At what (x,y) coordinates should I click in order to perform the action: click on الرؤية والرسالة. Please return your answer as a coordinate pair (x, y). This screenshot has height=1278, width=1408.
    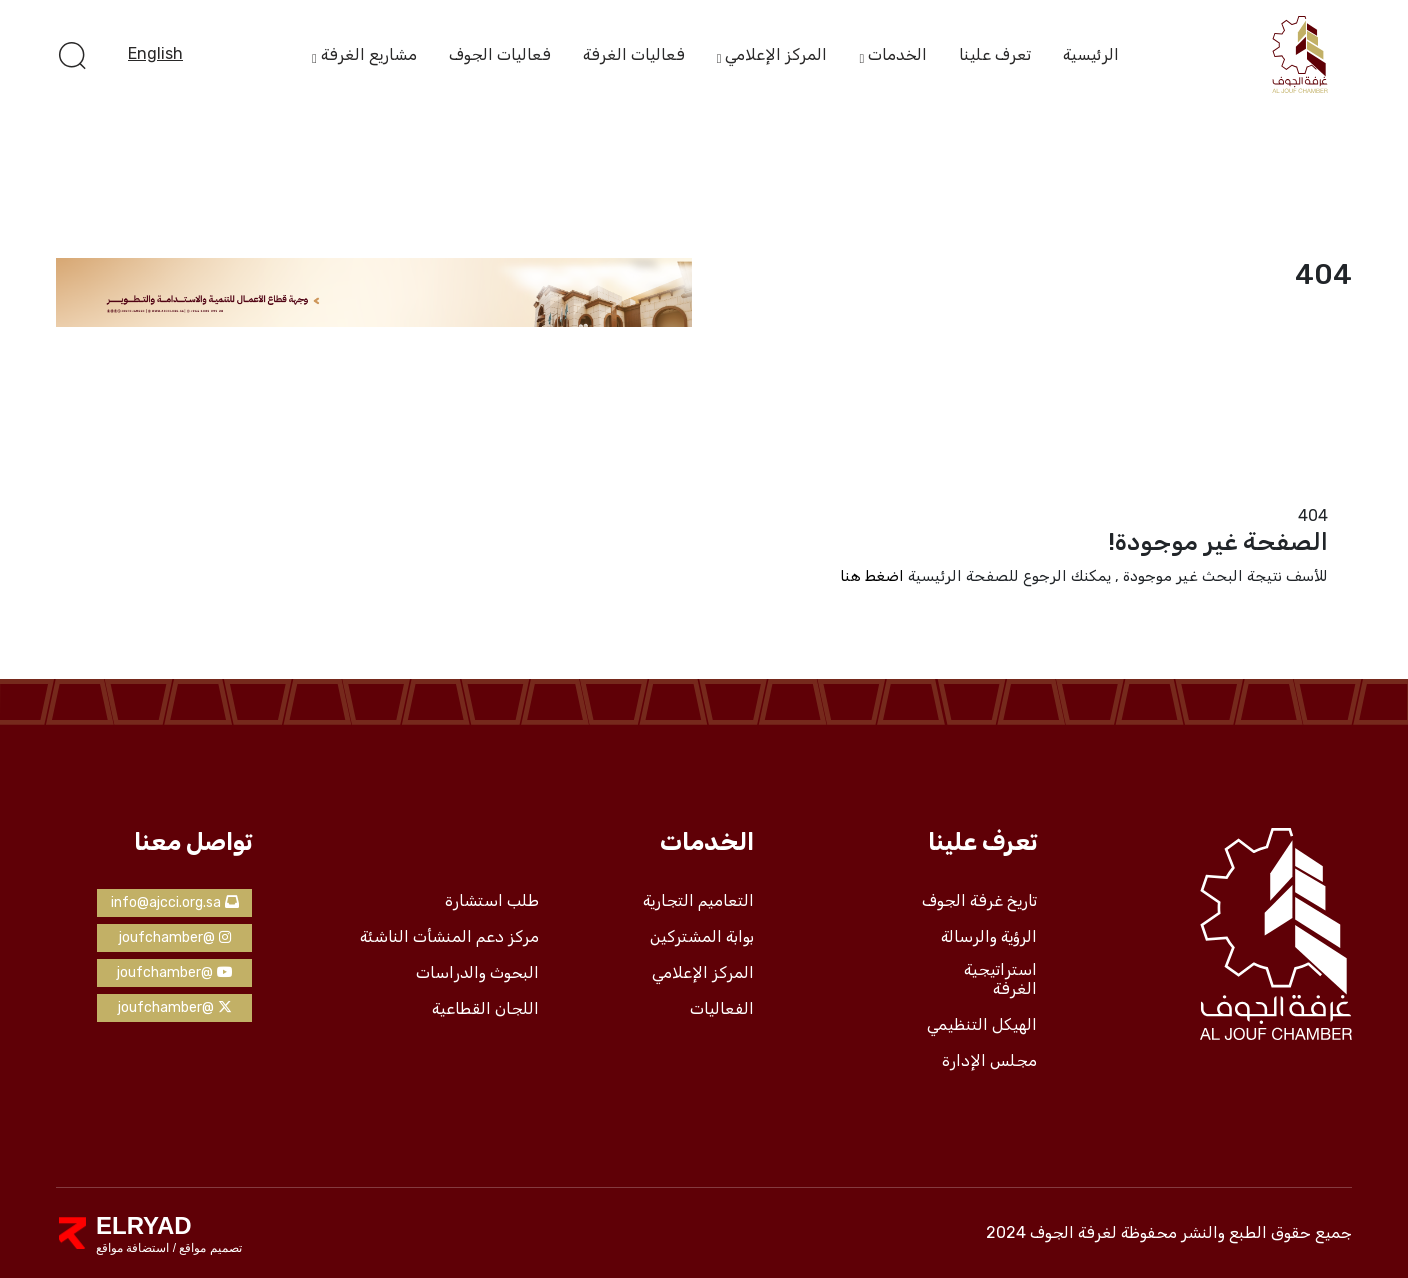
    Looking at the image, I should click on (989, 937).